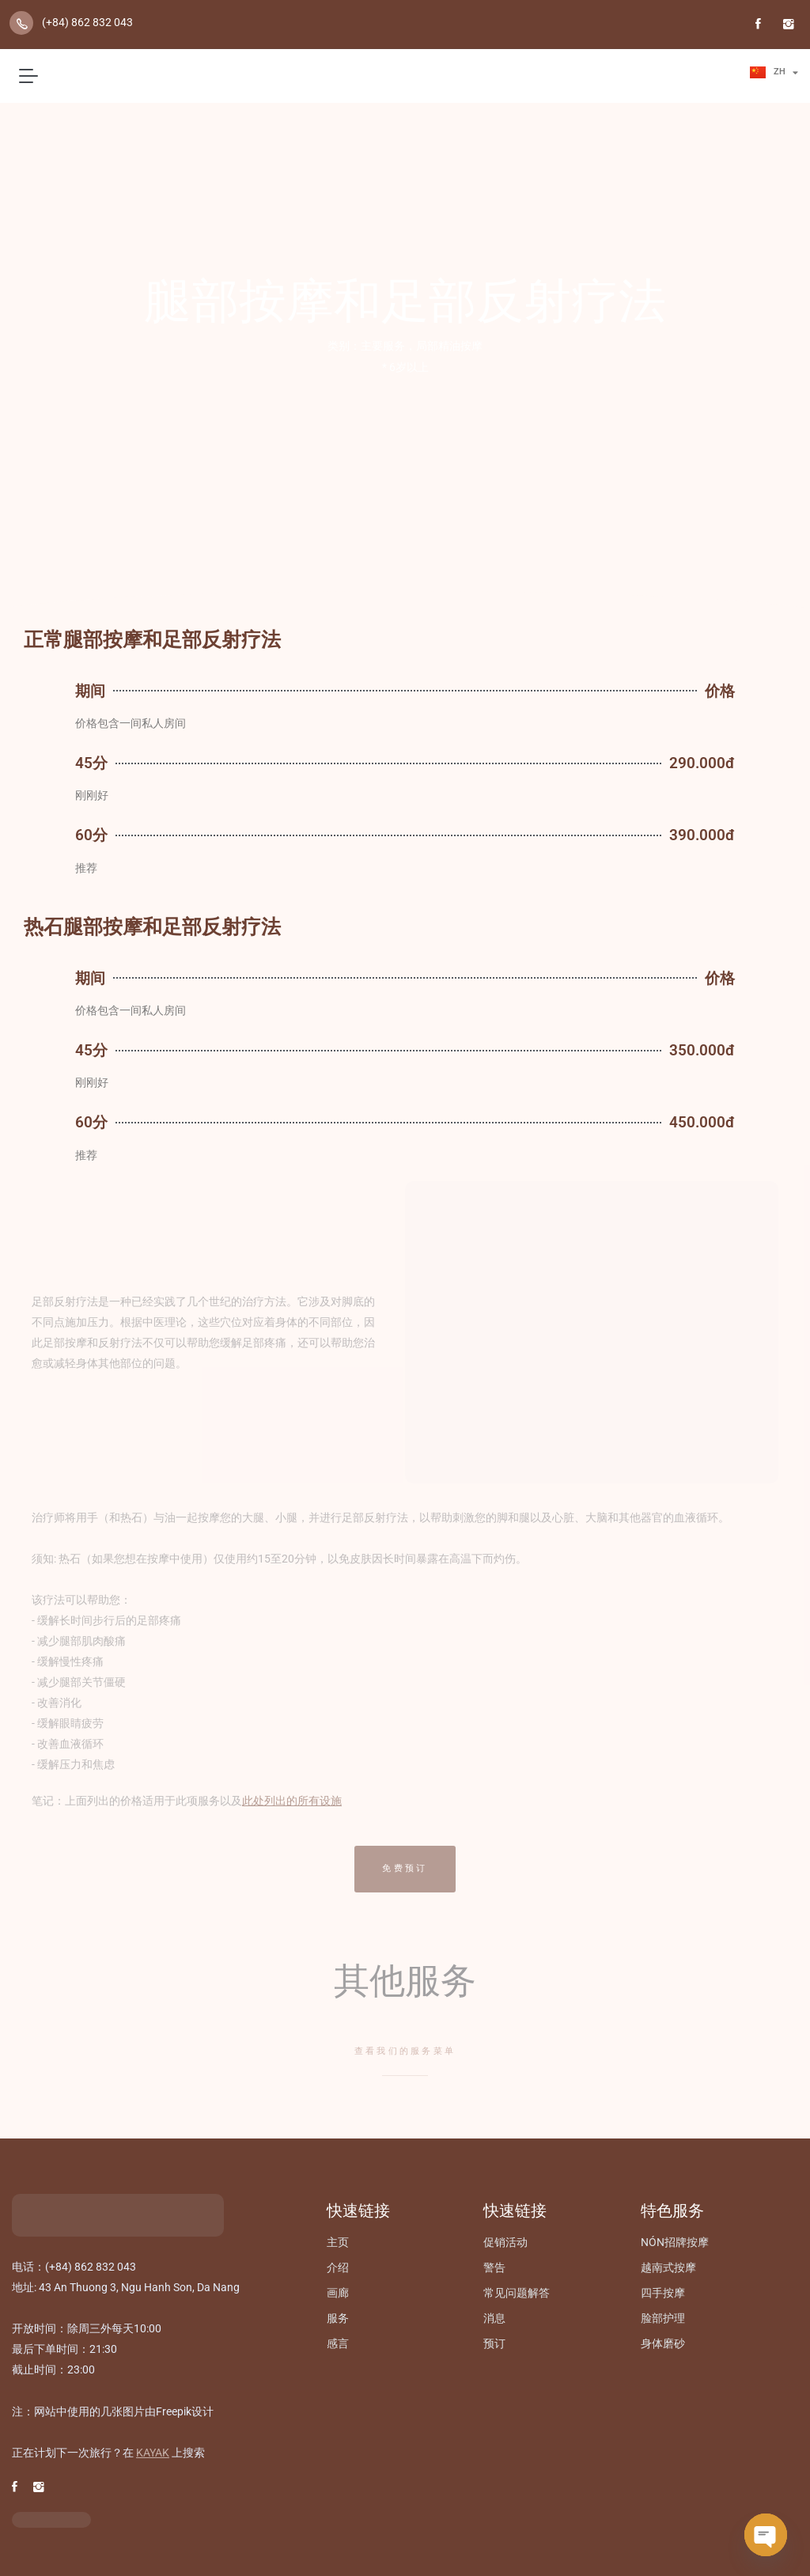 The image size is (810, 2576). What do you see at coordinates (494, 2343) in the screenshot?
I see `预订` at bounding box center [494, 2343].